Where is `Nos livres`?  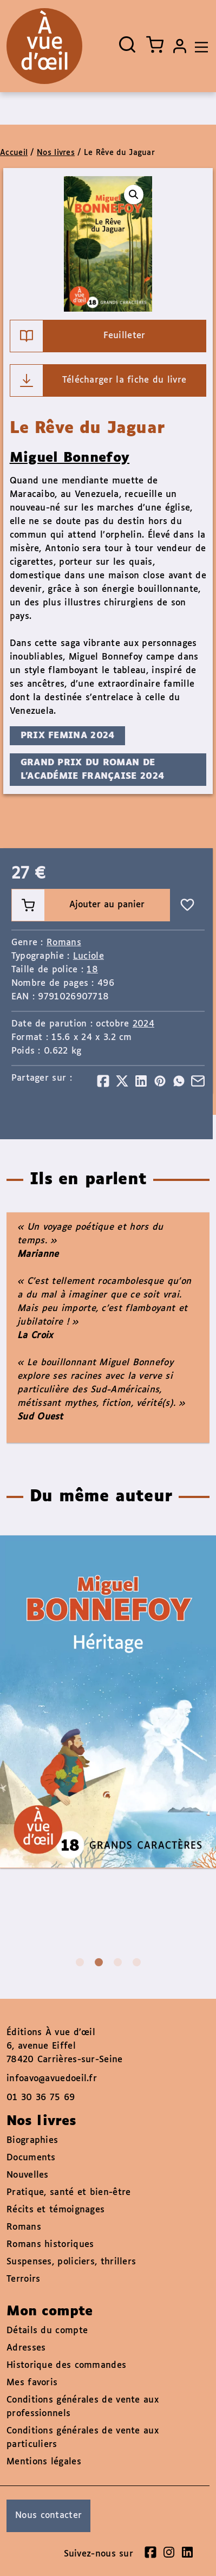
Nos livres is located at coordinates (56, 153).